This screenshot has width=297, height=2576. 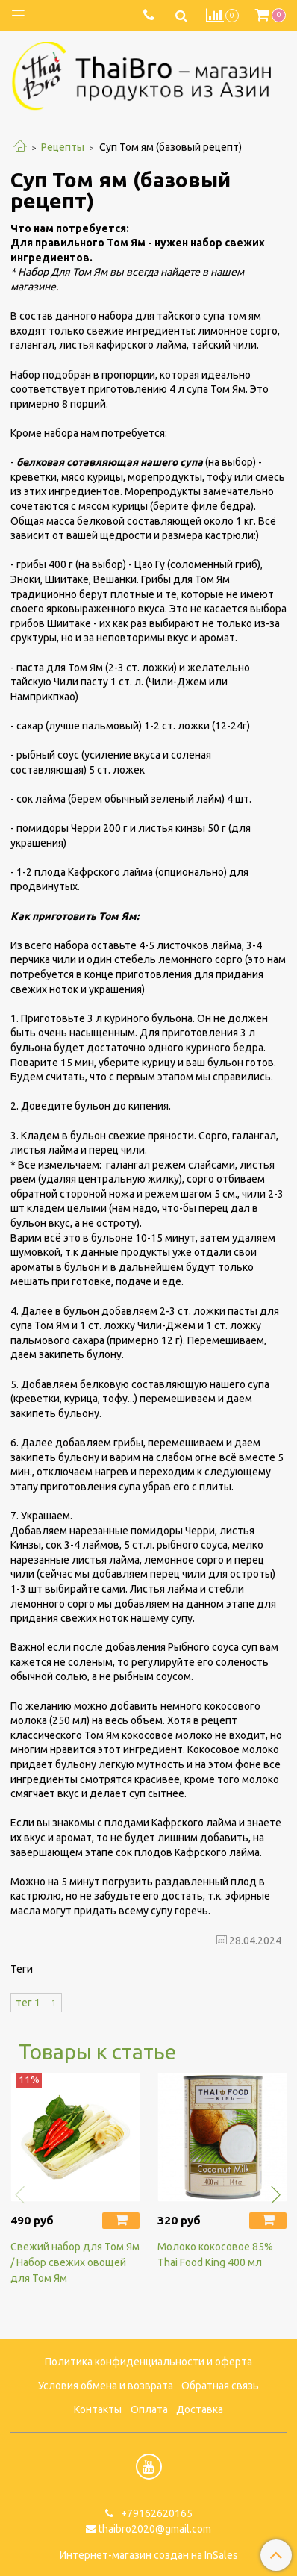 What do you see at coordinates (62, 147) in the screenshot?
I see `Рецепты` at bounding box center [62, 147].